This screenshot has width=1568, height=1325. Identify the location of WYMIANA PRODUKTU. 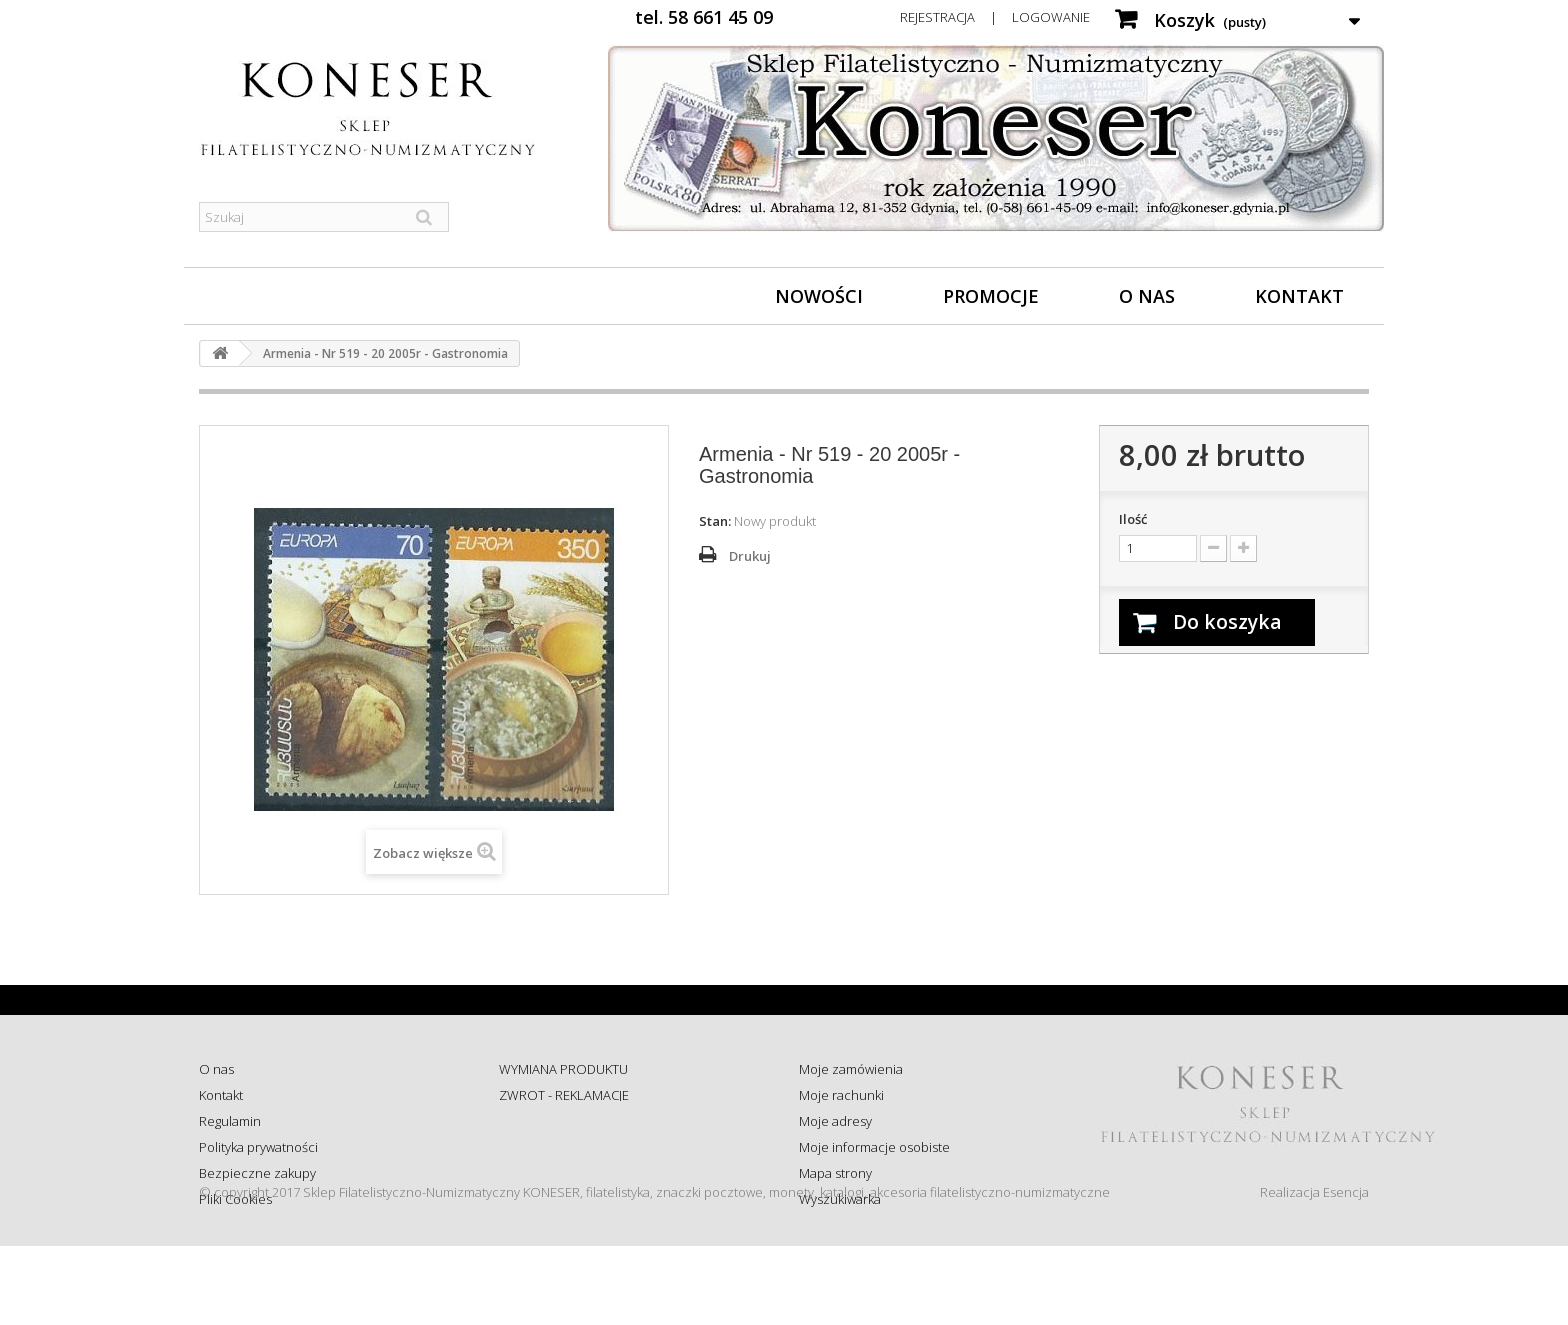
(563, 1069).